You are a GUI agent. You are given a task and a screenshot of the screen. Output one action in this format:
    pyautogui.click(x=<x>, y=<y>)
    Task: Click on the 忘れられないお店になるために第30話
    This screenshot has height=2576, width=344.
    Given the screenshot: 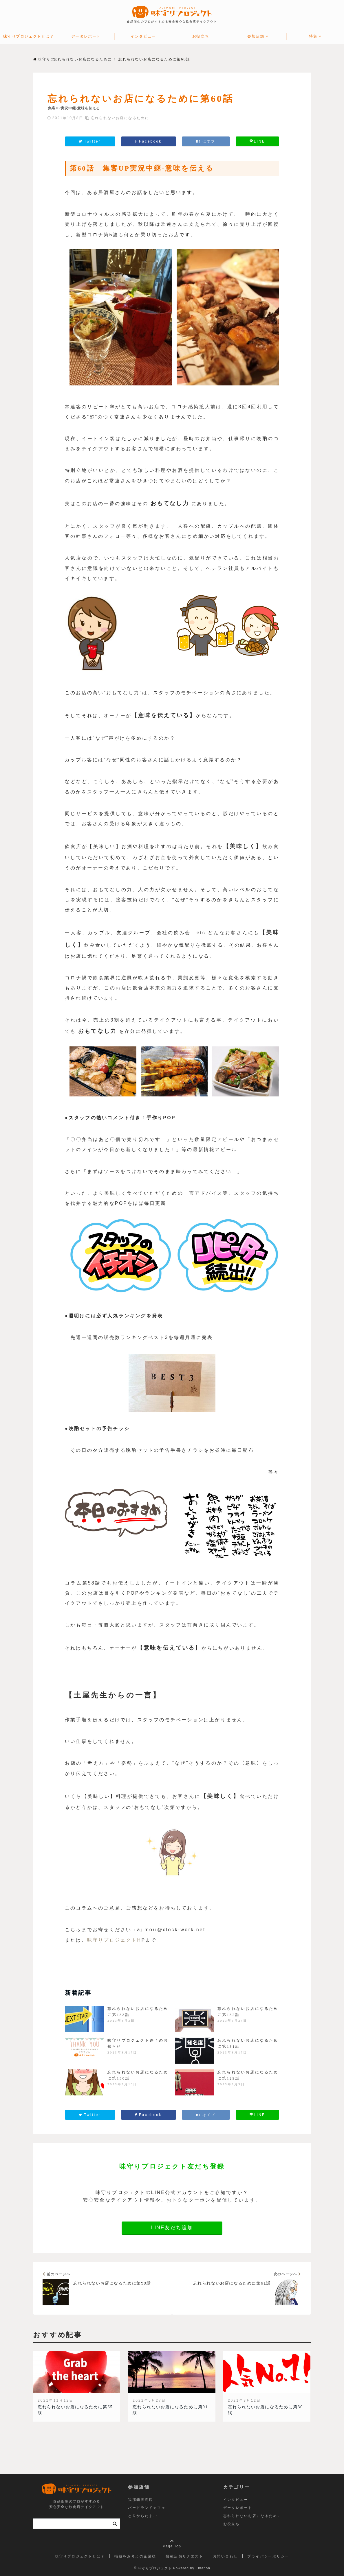 What is the action you would take?
    pyautogui.click(x=265, y=2410)
    